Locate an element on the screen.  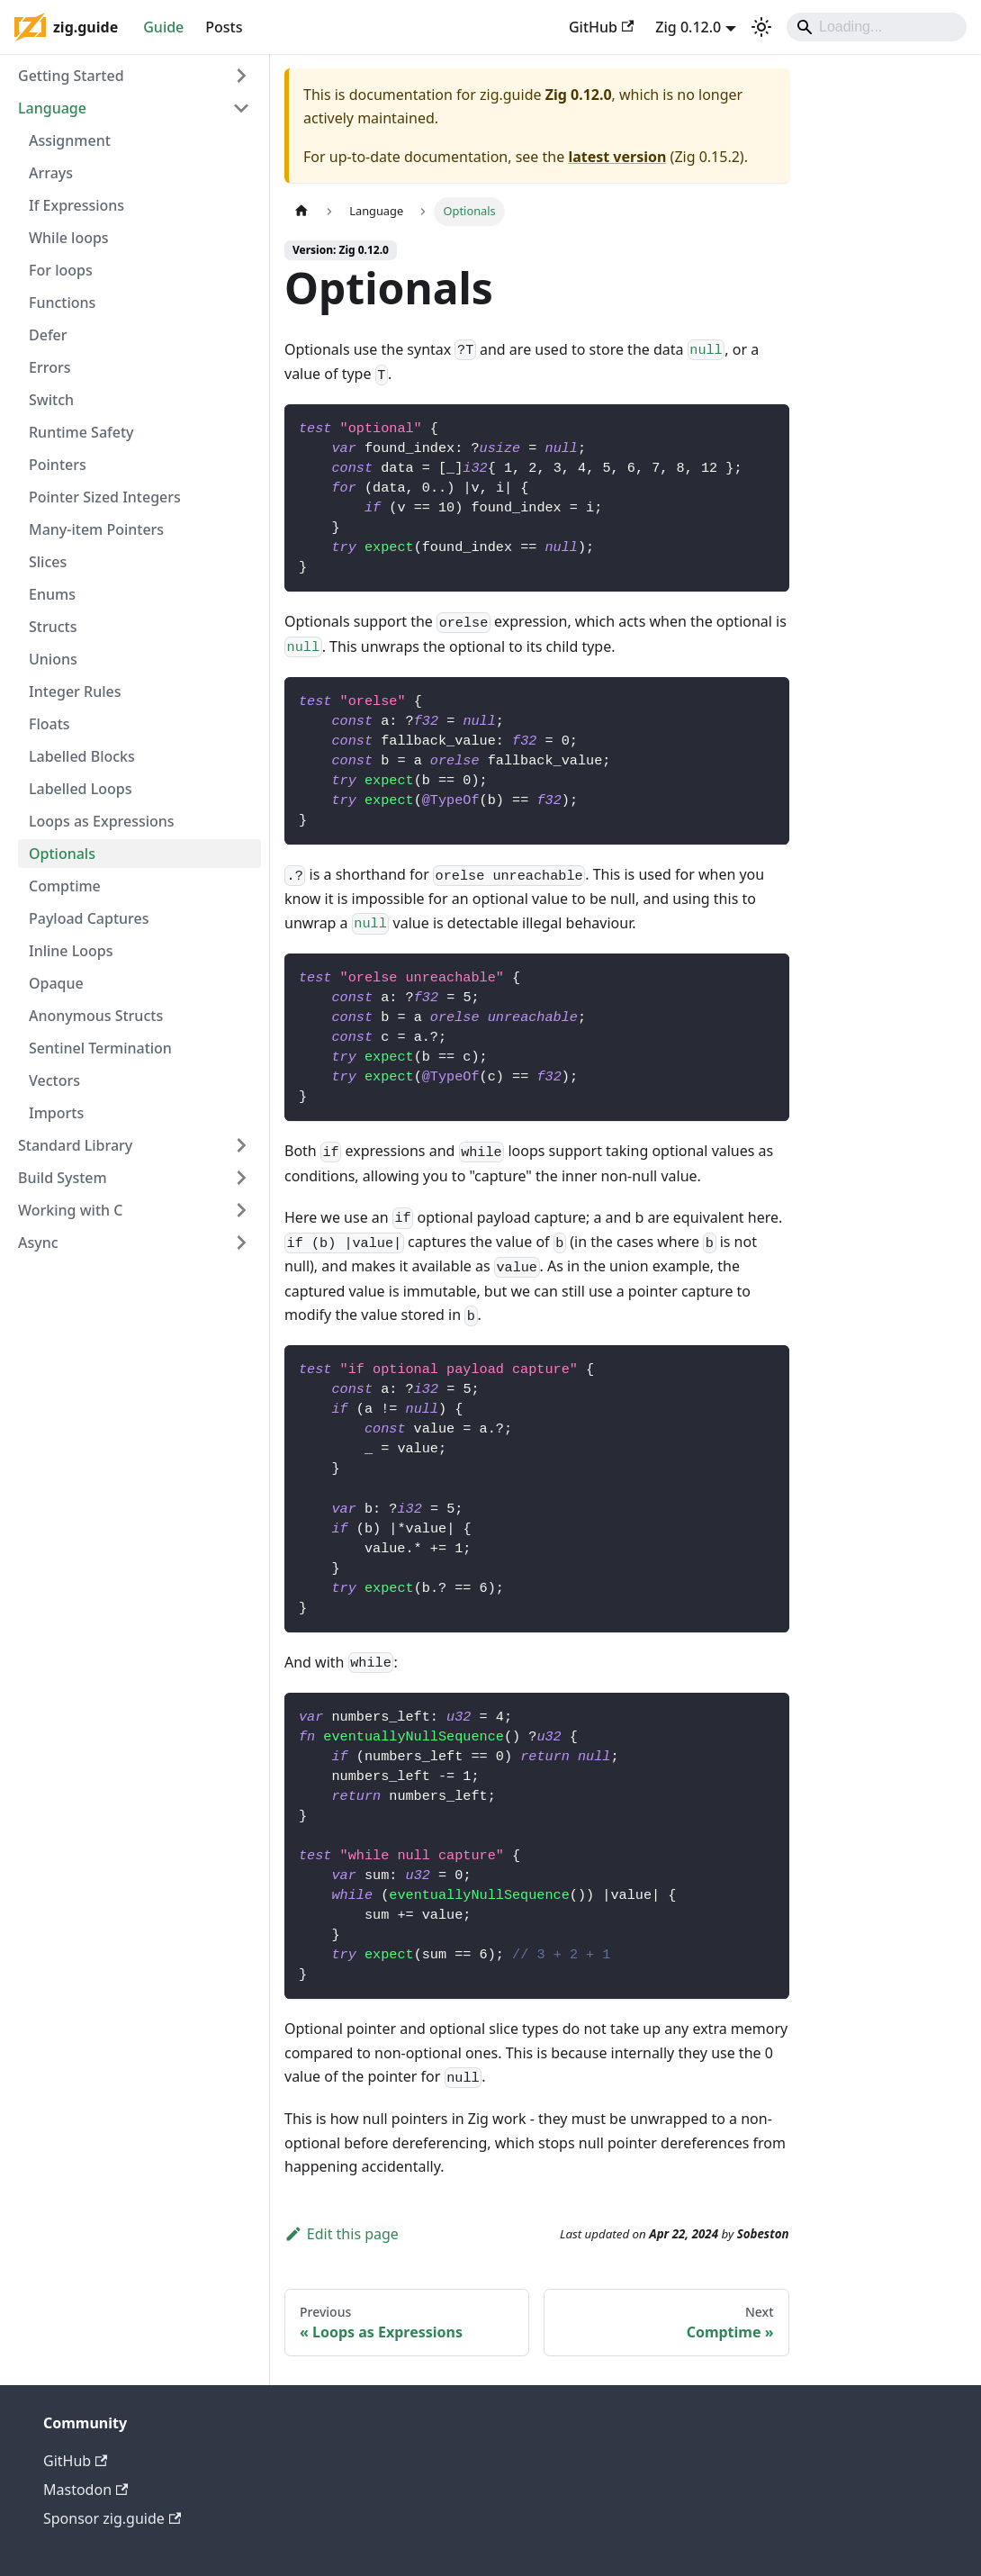
Language [button] is located at coordinates (52, 108).